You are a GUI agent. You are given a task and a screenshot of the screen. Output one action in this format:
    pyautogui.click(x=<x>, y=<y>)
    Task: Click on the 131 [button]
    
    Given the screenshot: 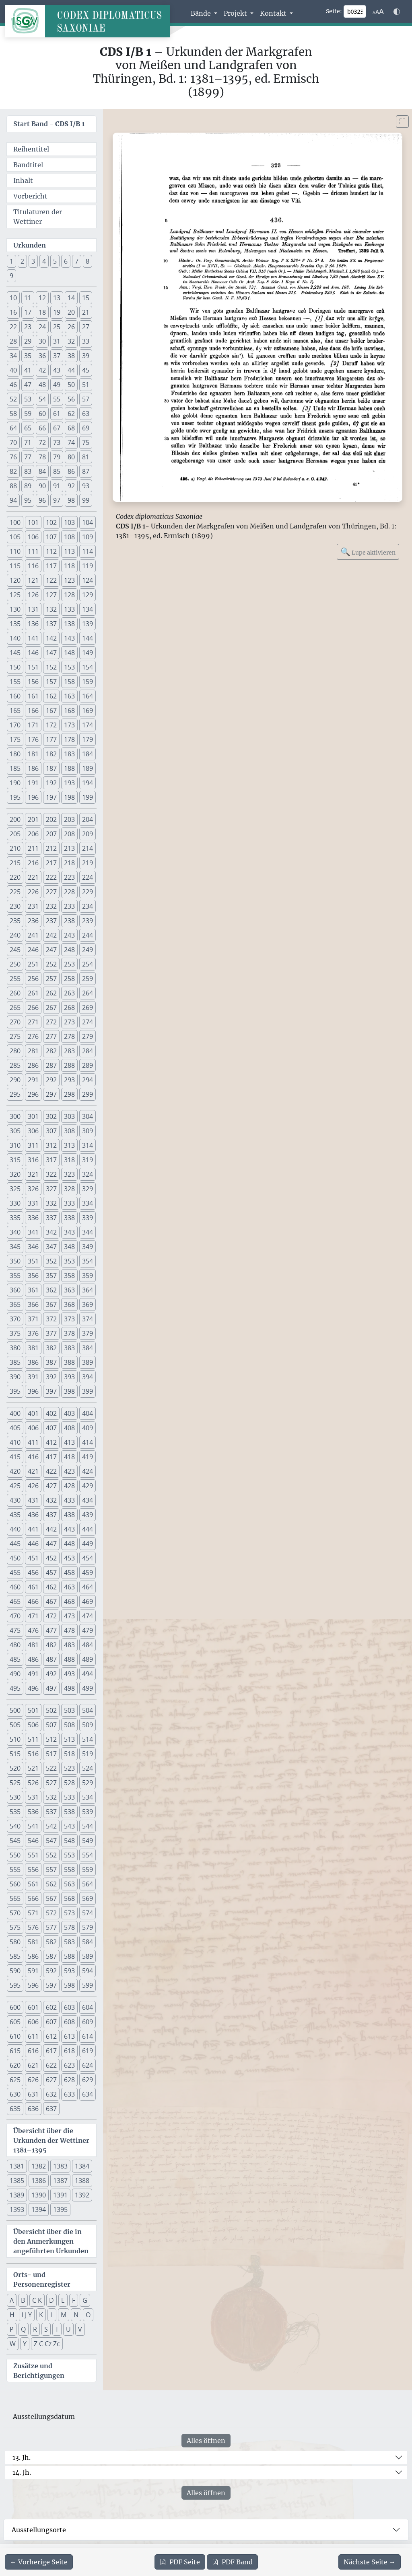 What is the action you would take?
    pyautogui.click(x=33, y=609)
    